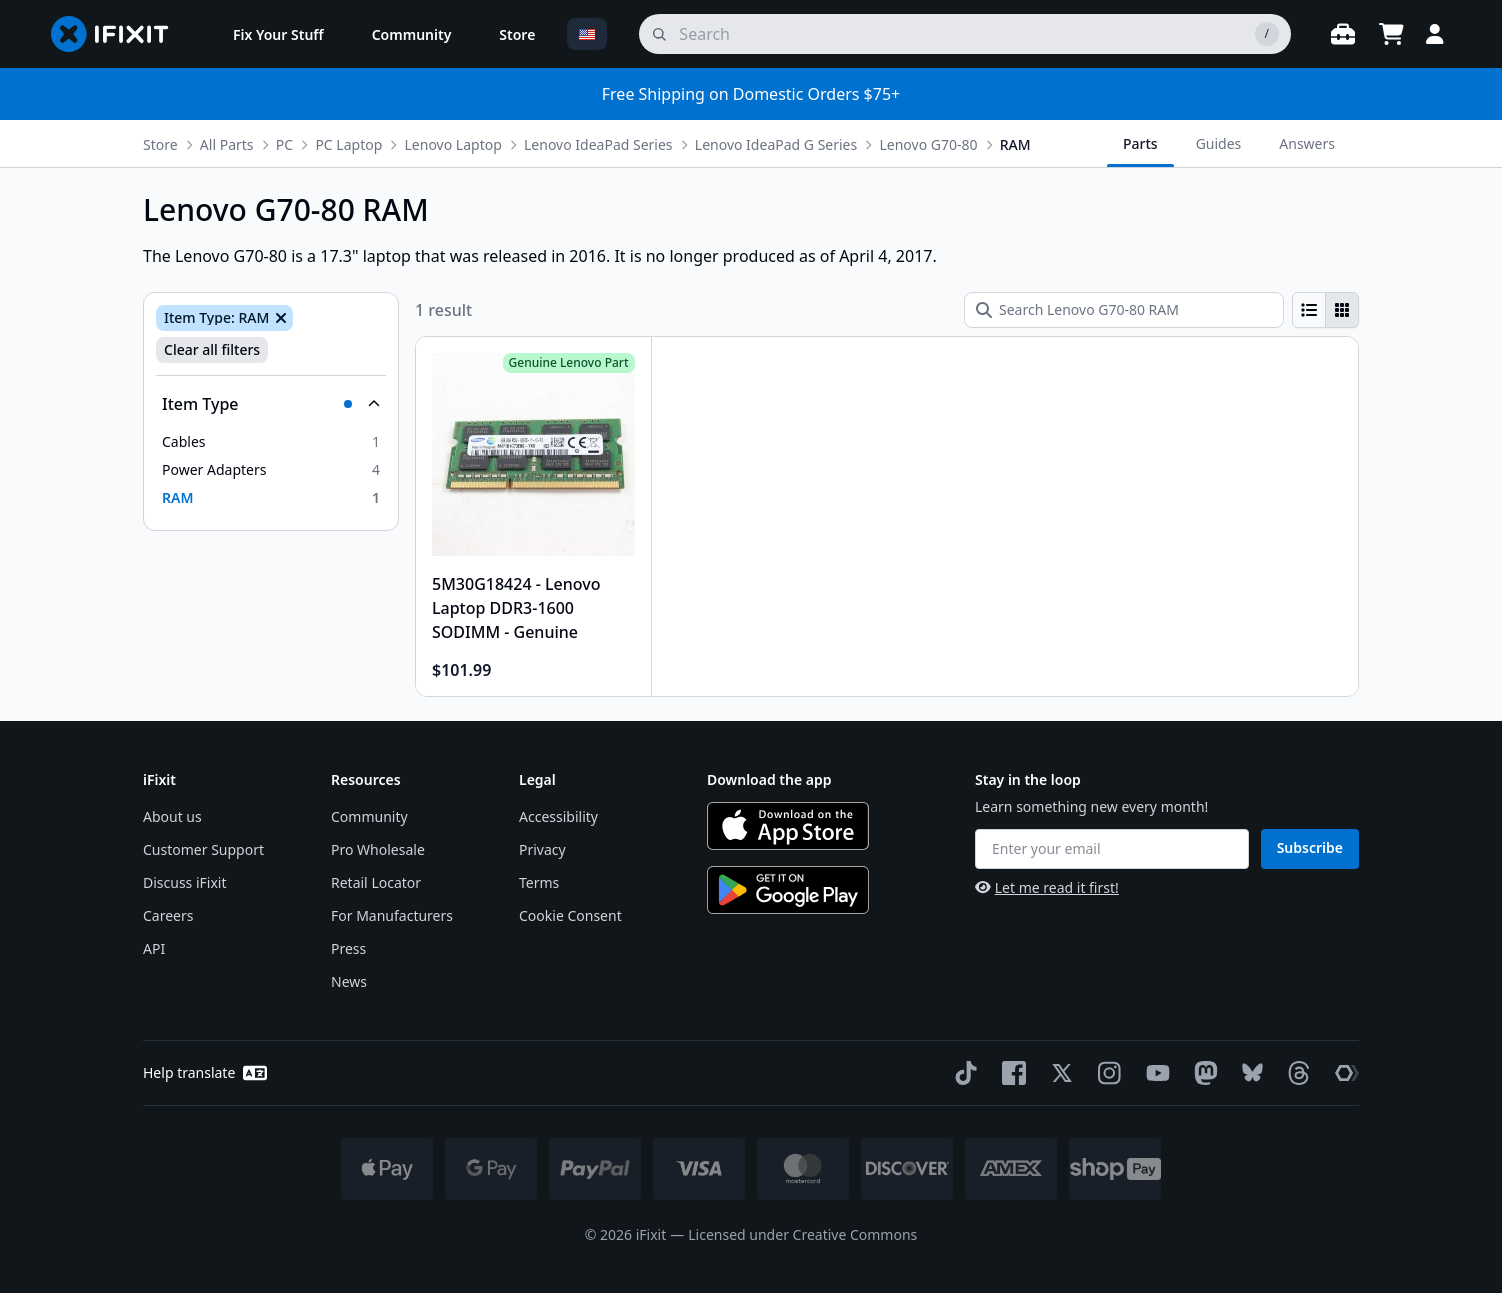 The width and height of the screenshot is (1502, 1293). I want to click on [Instagram], so click(1106, 1073).